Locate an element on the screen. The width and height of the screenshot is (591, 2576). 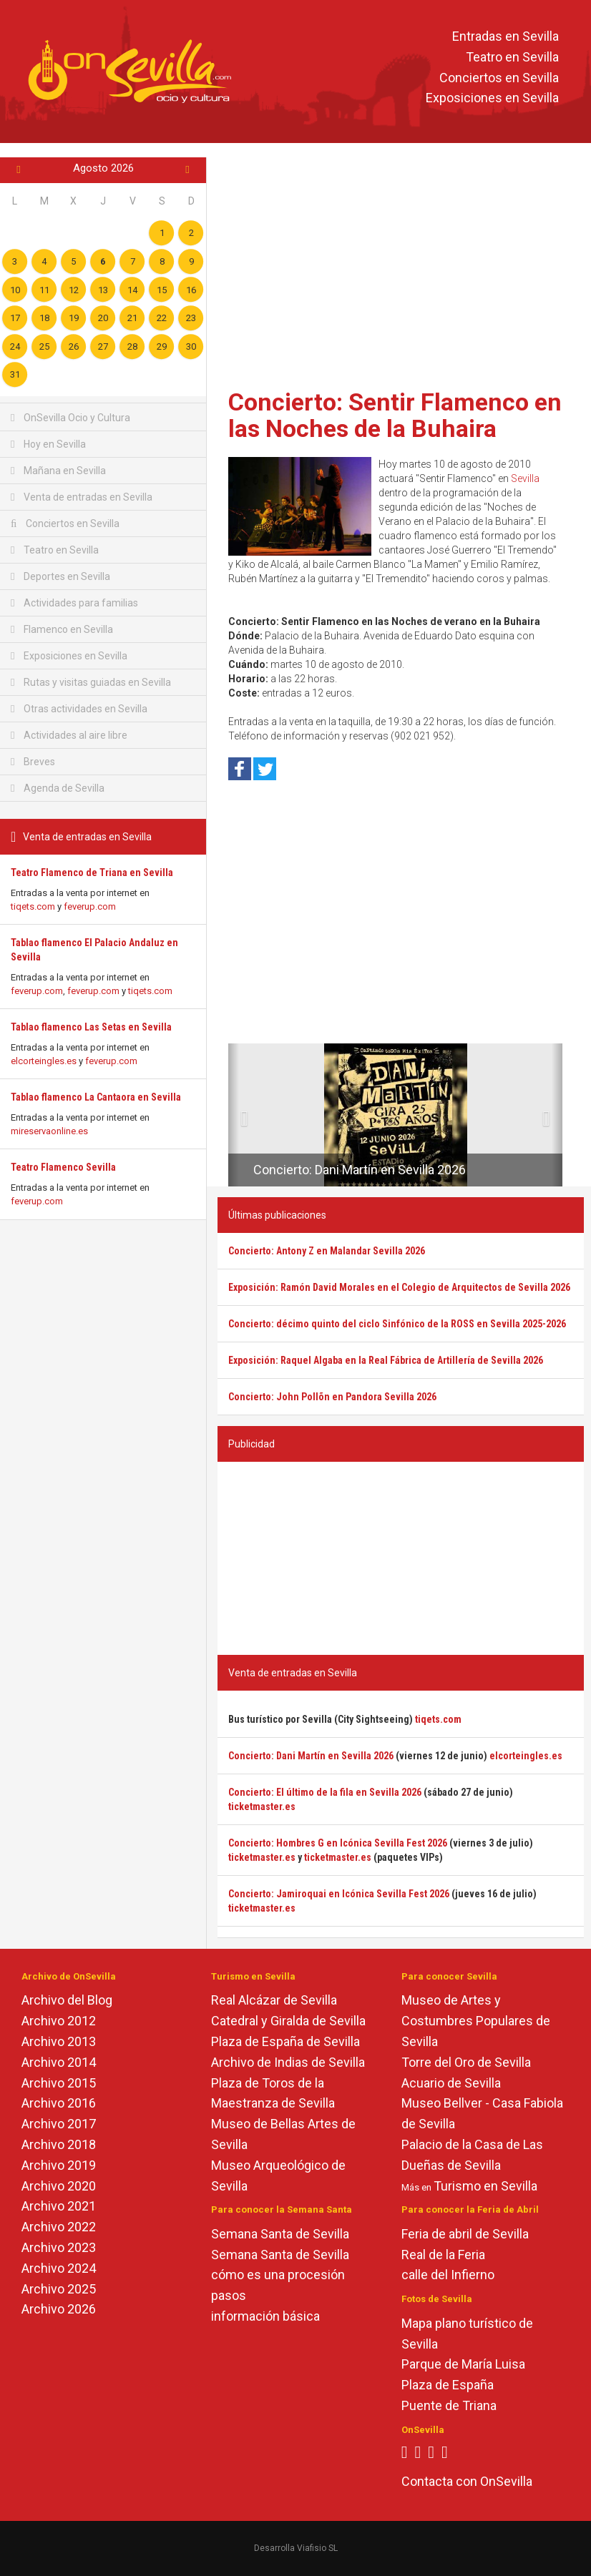
Venta de entradas en Sevilla is located at coordinates (81, 497).